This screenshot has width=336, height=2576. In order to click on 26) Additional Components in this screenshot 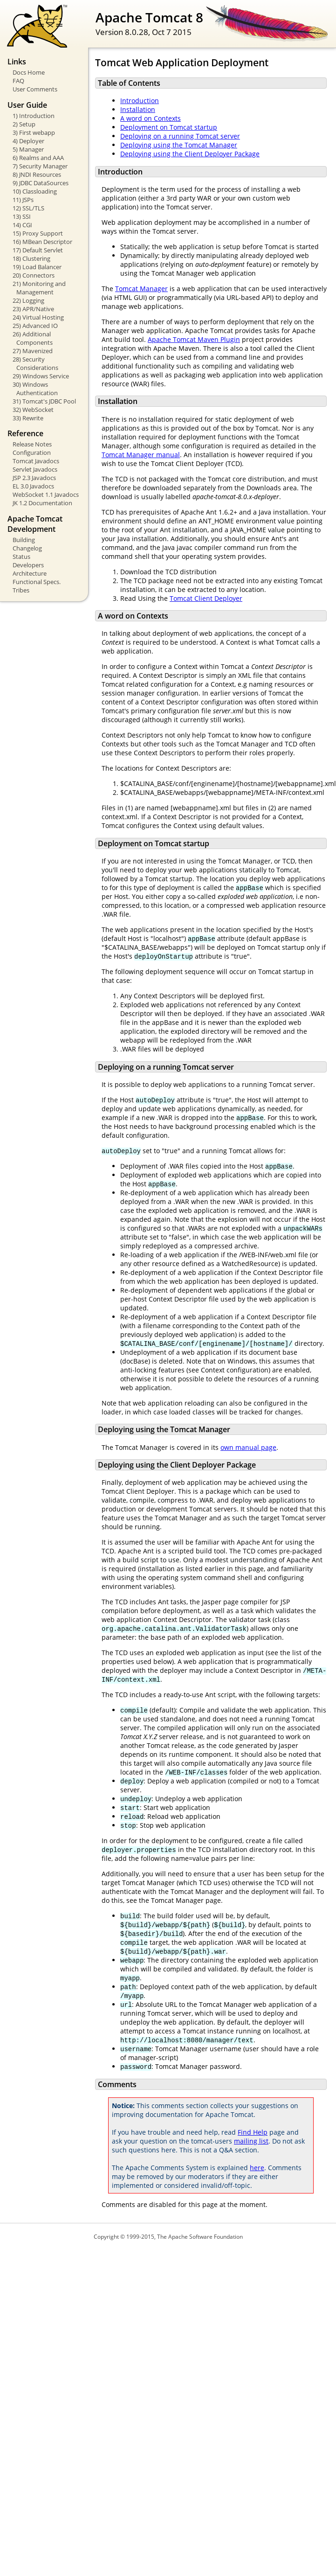, I will do `click(33, 338)`.